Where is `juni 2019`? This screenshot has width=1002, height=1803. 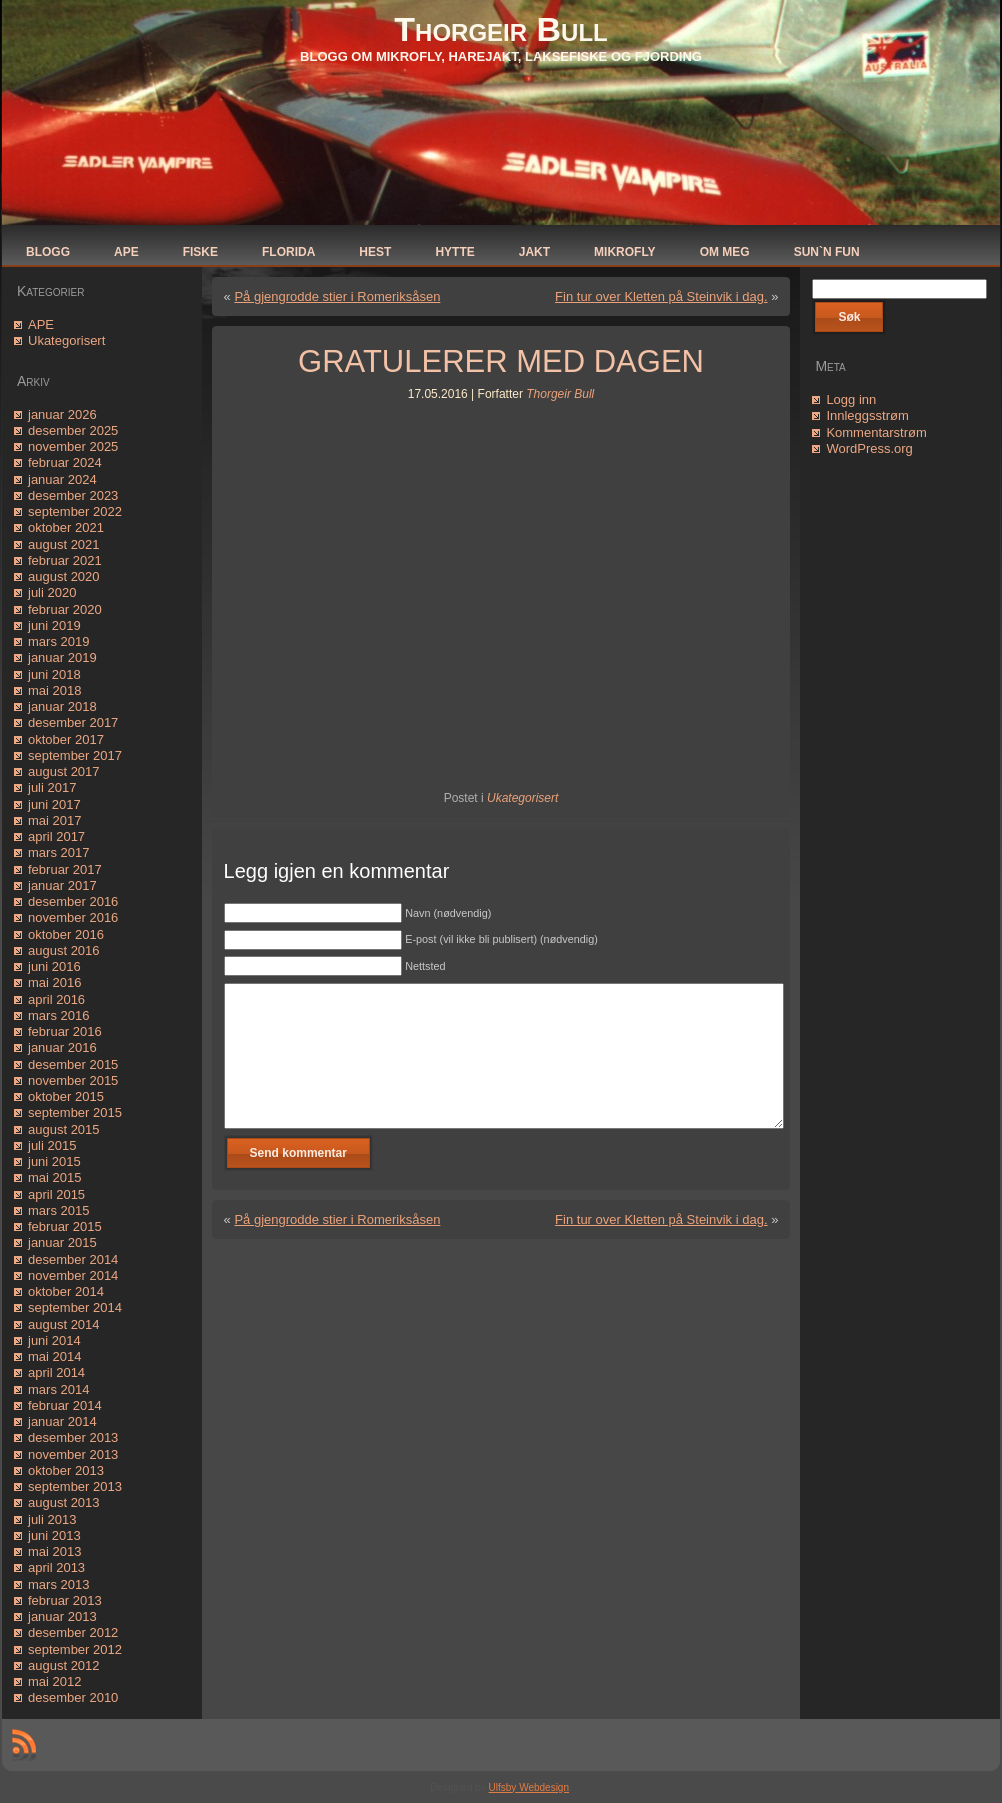
juni 2019 is located at coordinates (54, 625).